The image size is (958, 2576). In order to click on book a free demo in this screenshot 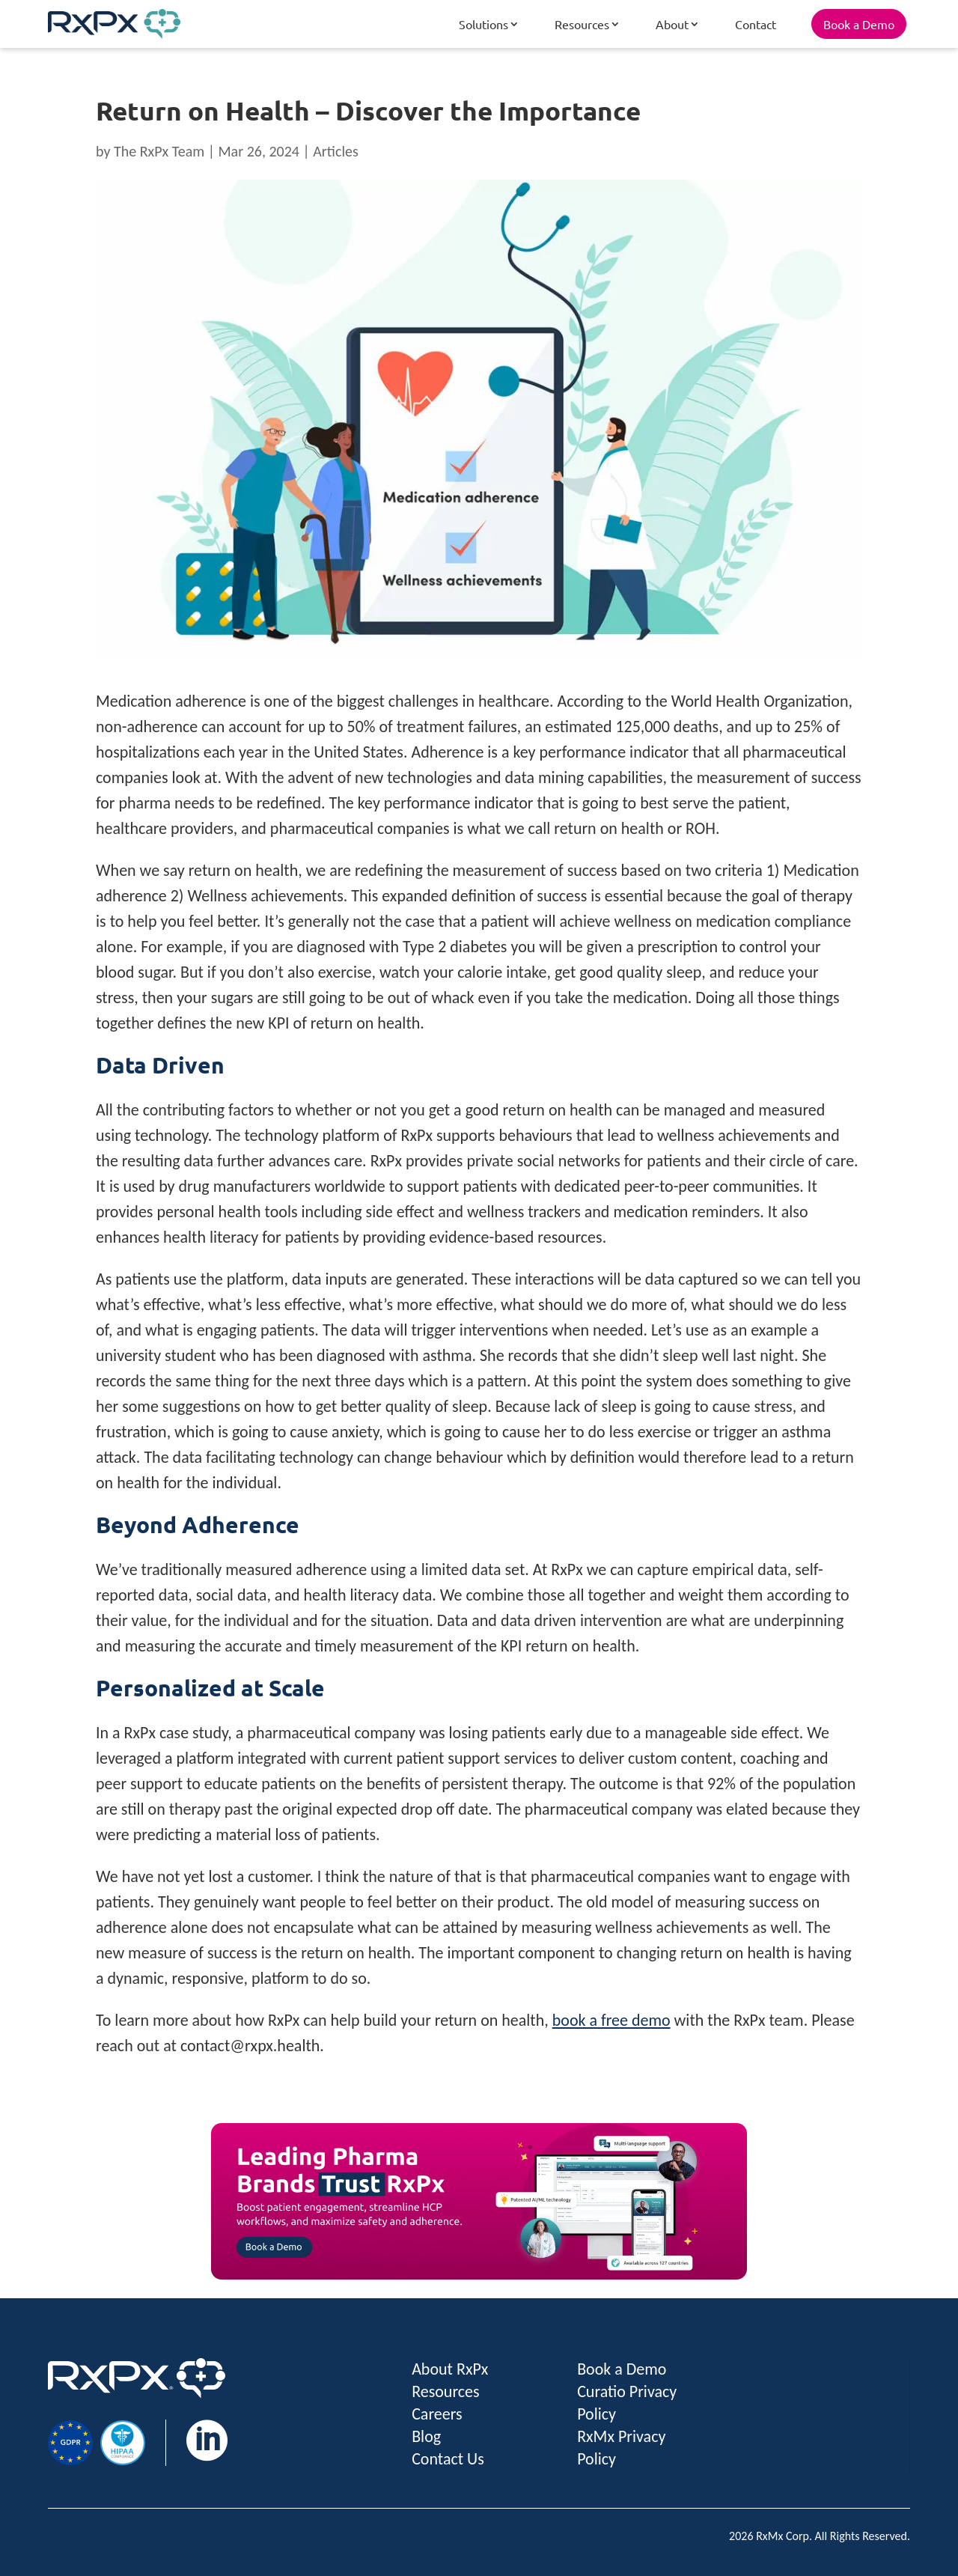, I will do `click(611, 2020)`.